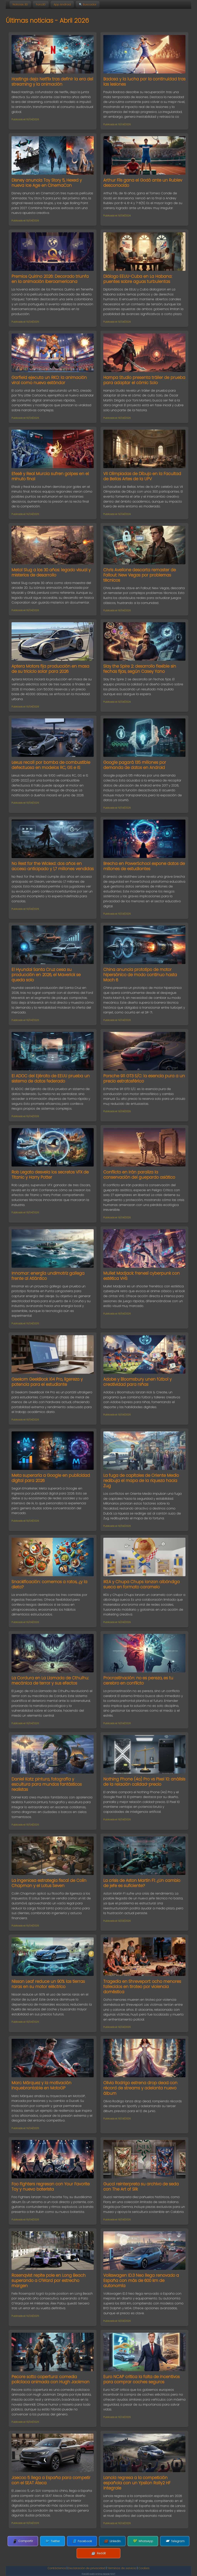 Image resolution: width=197 pixels, height=2576 pixels. Describe the element at coordinates (144, 866) in the screenshot. I see `Brecha en PowerSchool expone datos de millones de estudiantes` at that location.